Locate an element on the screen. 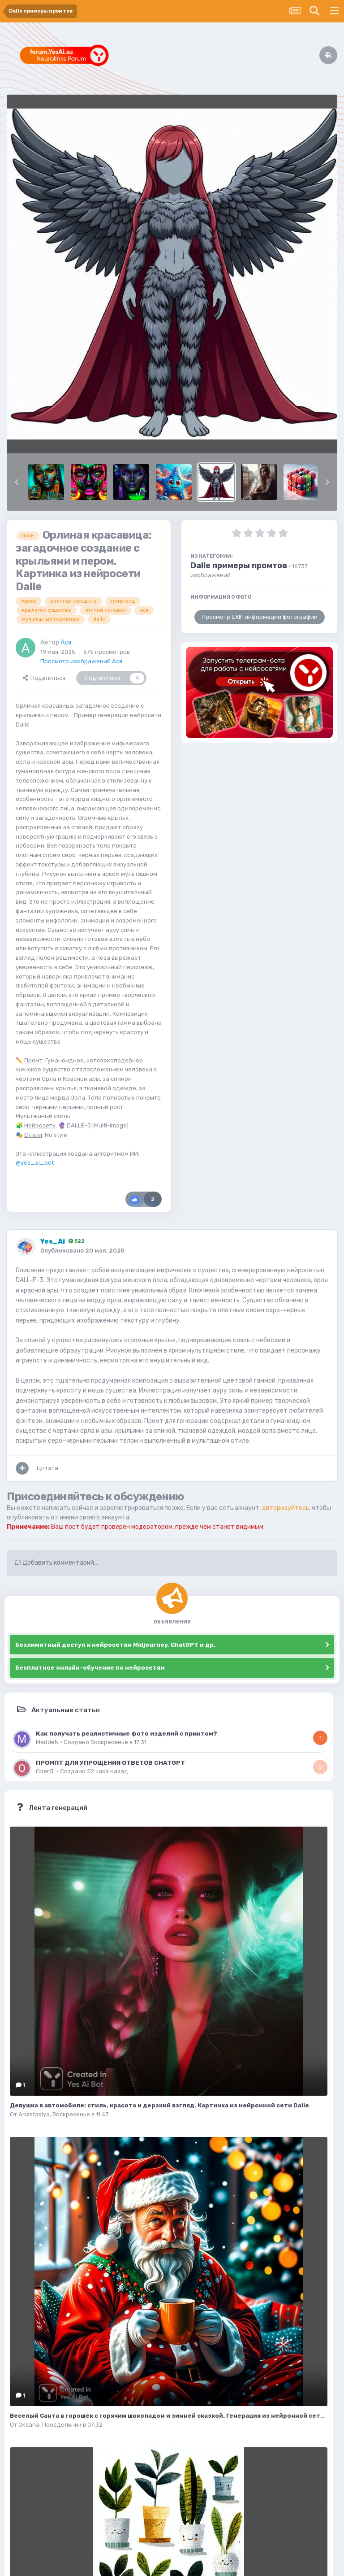 The image size is (344, 2576). Опубликовано is located at coordinates (82, 1250).